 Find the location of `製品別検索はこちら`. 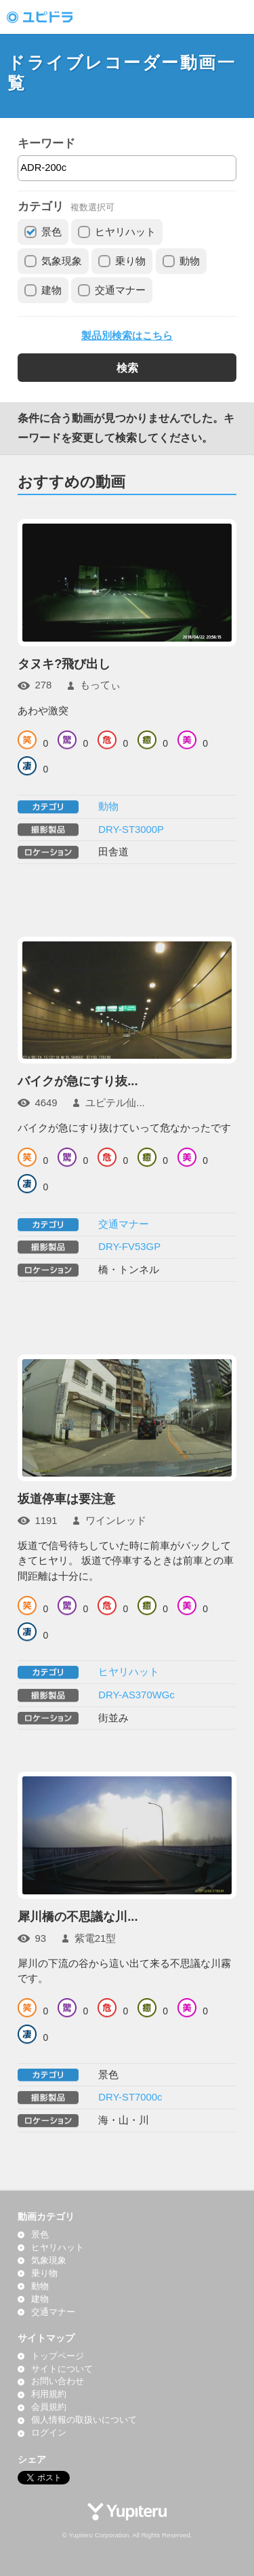

製品別検索はこちら is located at coordinates (127, 336).